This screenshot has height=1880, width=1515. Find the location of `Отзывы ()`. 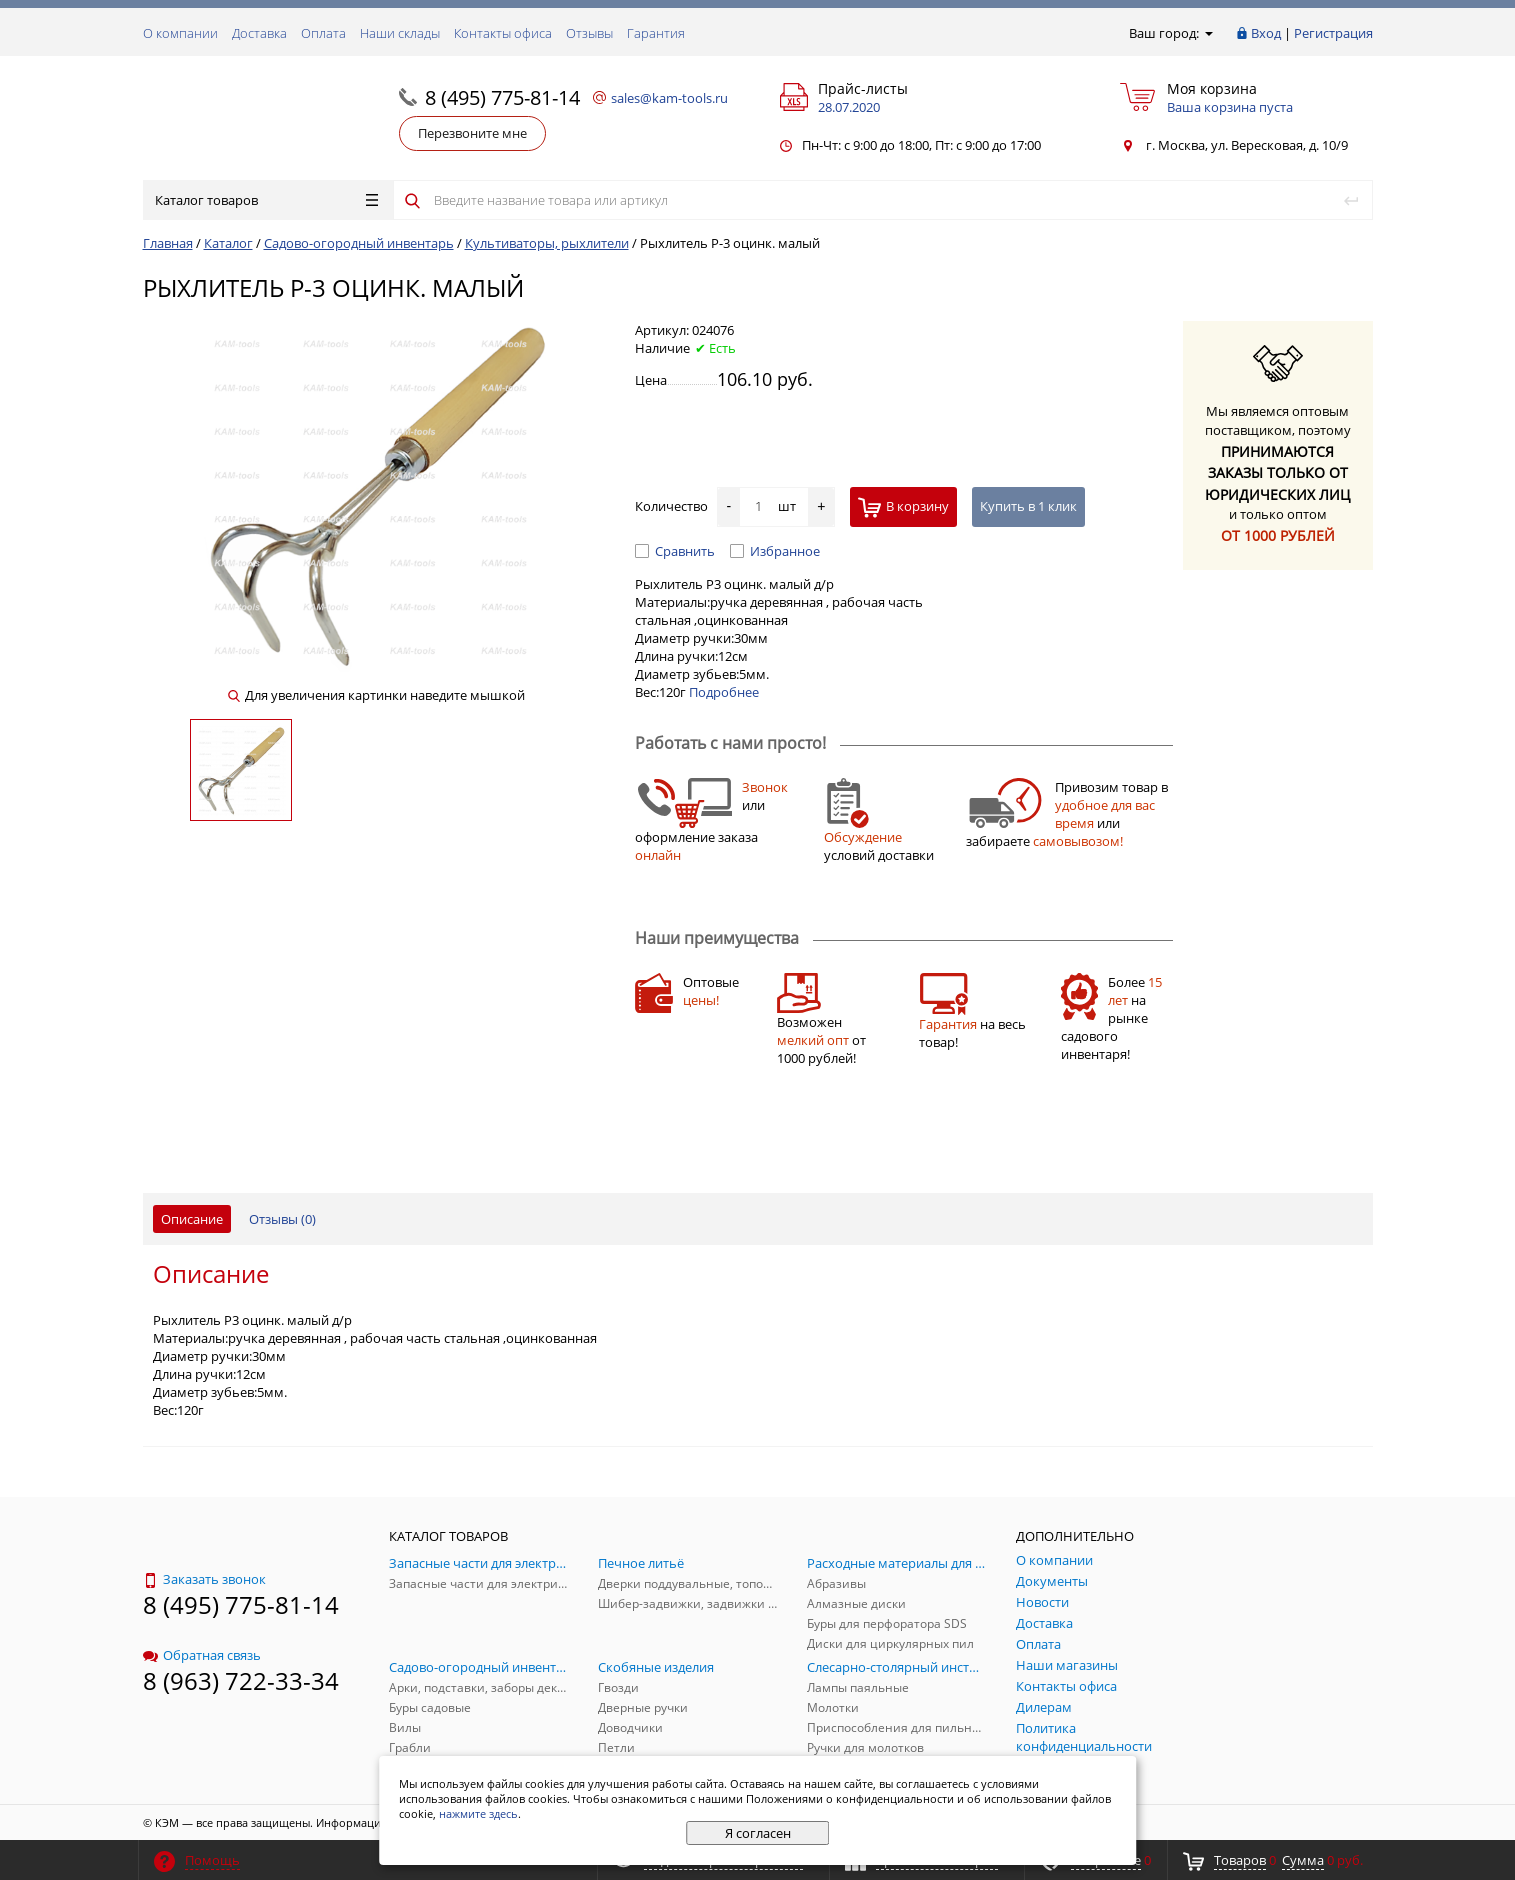

Отзывы () is located at coordinates (282, 1219).